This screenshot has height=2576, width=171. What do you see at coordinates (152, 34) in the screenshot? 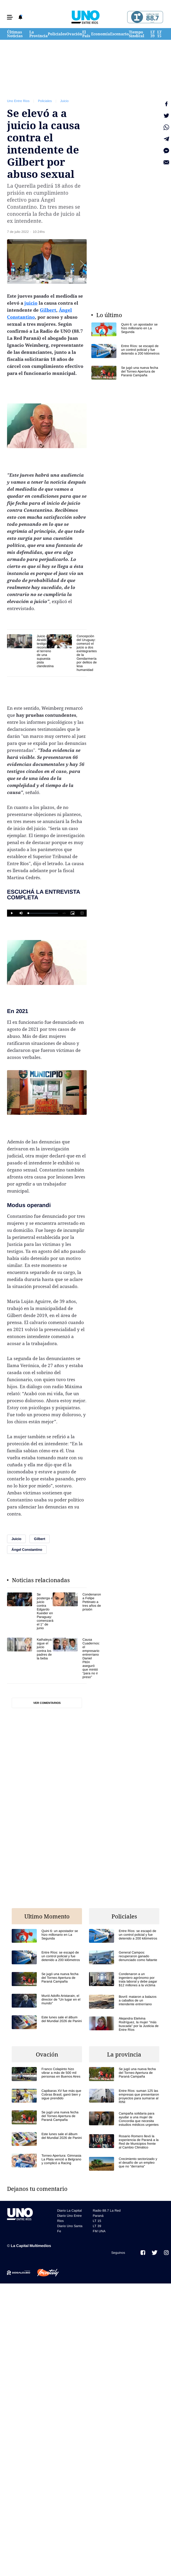
I see `LT 39` at bounding box center [152, 34].